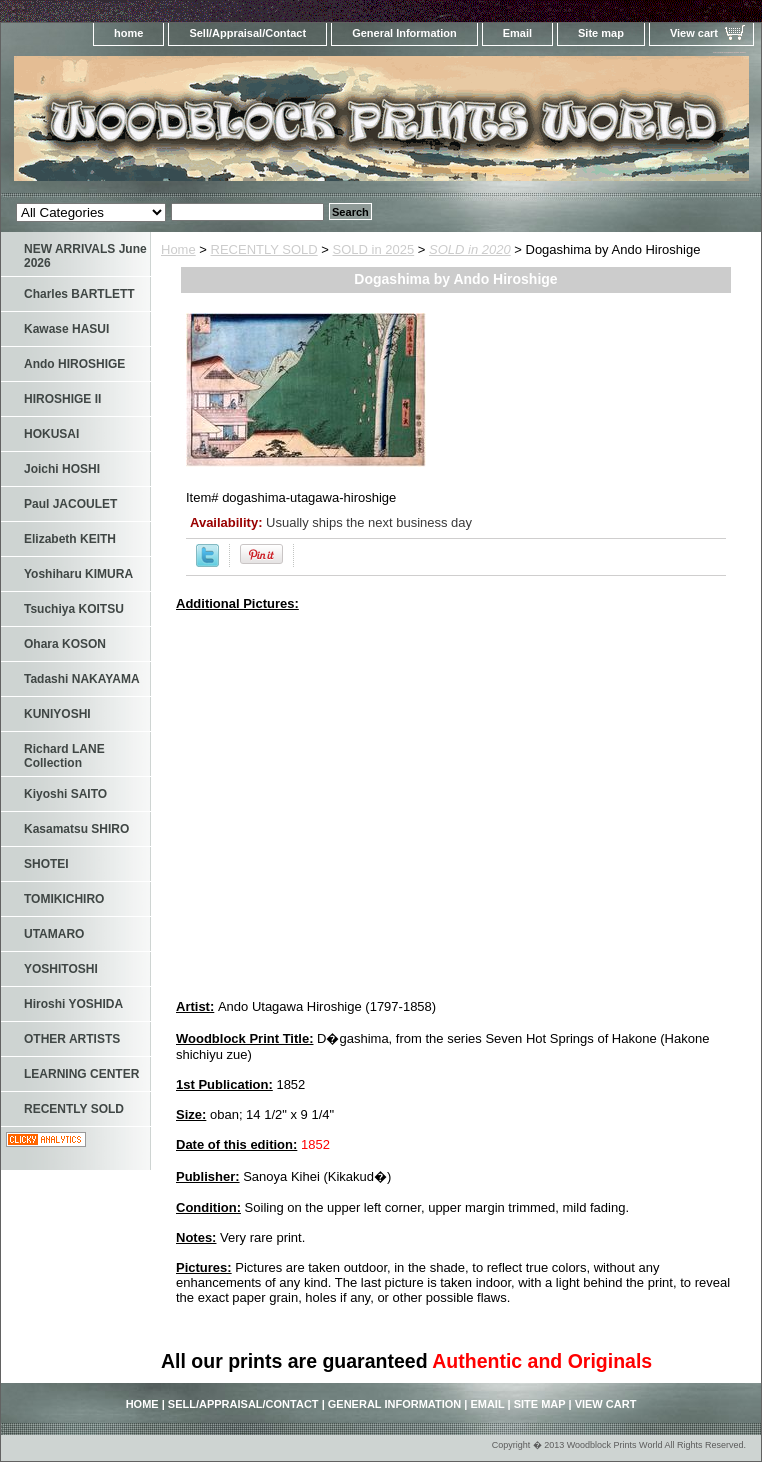  What do you see at coordinates (57, 714) in the screenshot?
I see `KUNIYOSHI` at bounding box center [57, 714].